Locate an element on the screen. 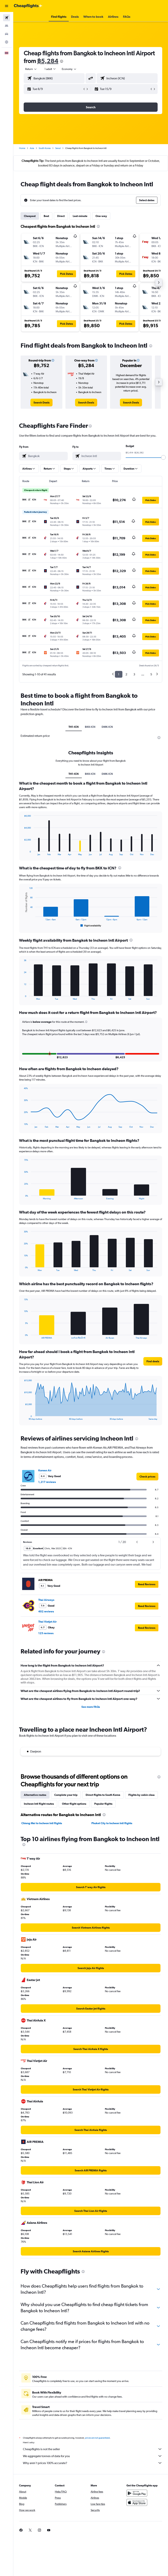 Image resolution: width=168 pixels, height=2576 pixels. Chiang Mai to Incheon Intl flights is located at coordinates (41, 1828).